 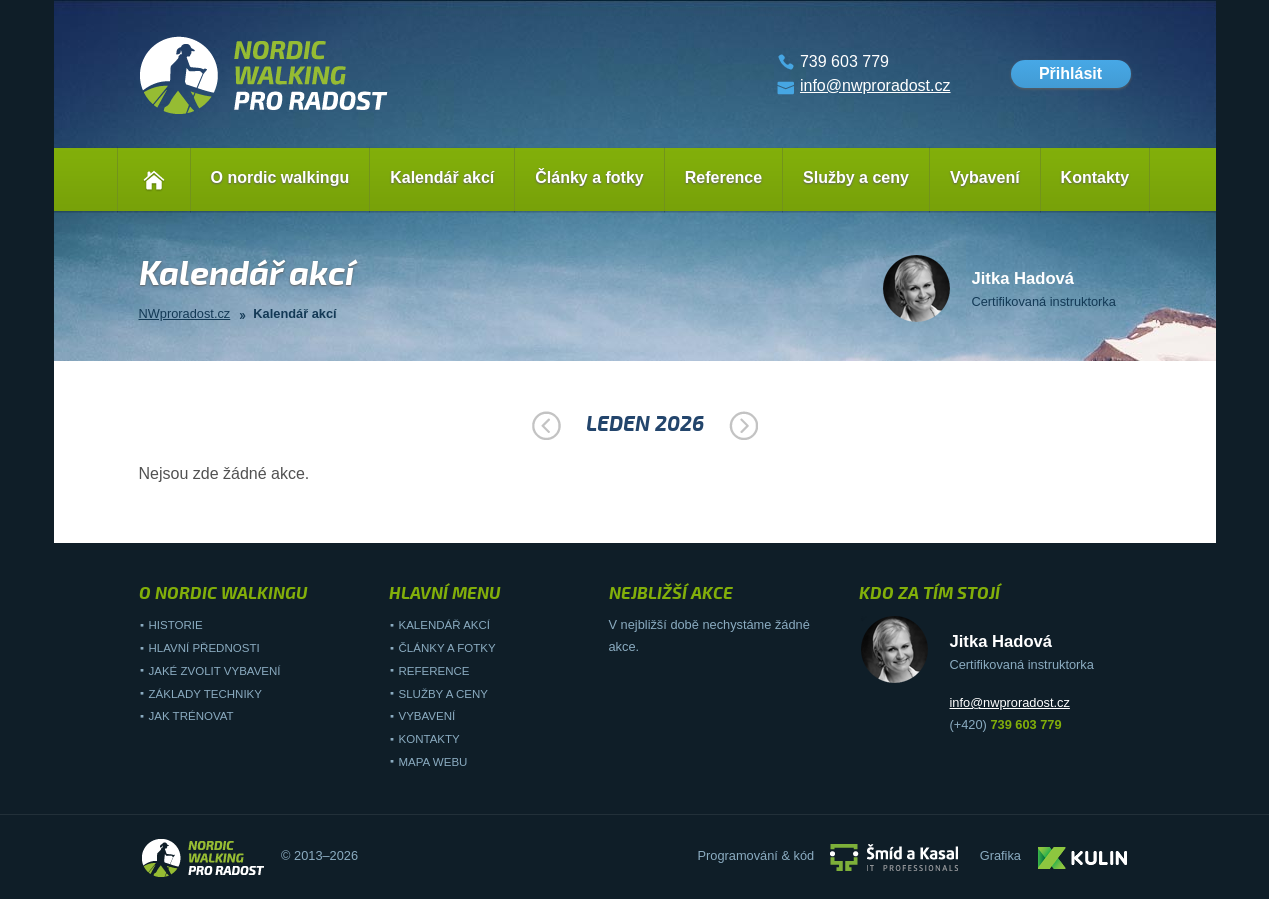 I want to click on Historie, so click(x=176, y=625).